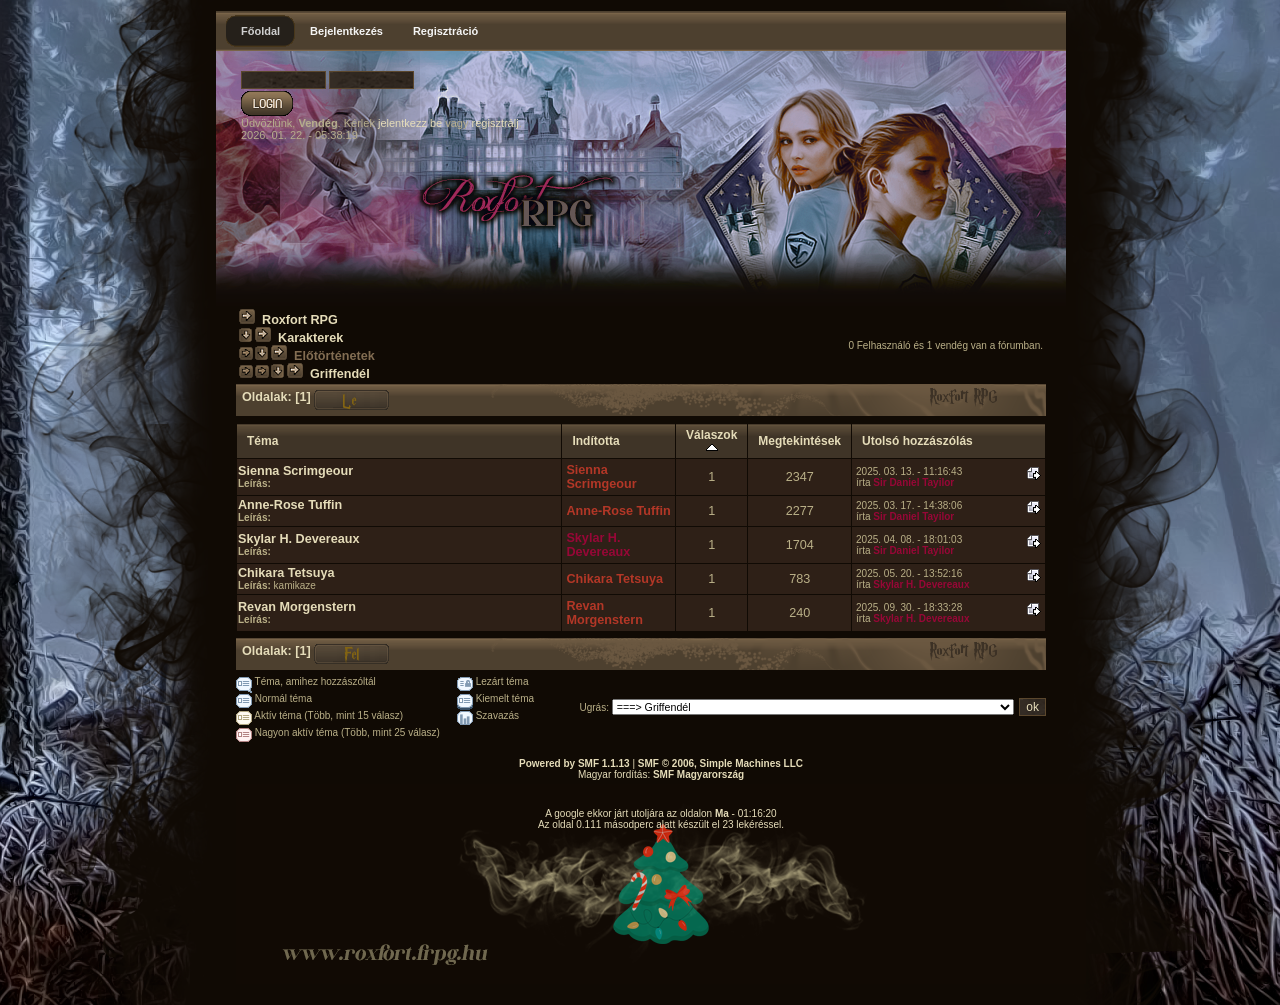 The image size is (1280, 1005). What do you see at coordinates (698, 774) in the screenshot?
I see `SMF Magyarország` at bounding box center [698, 774].